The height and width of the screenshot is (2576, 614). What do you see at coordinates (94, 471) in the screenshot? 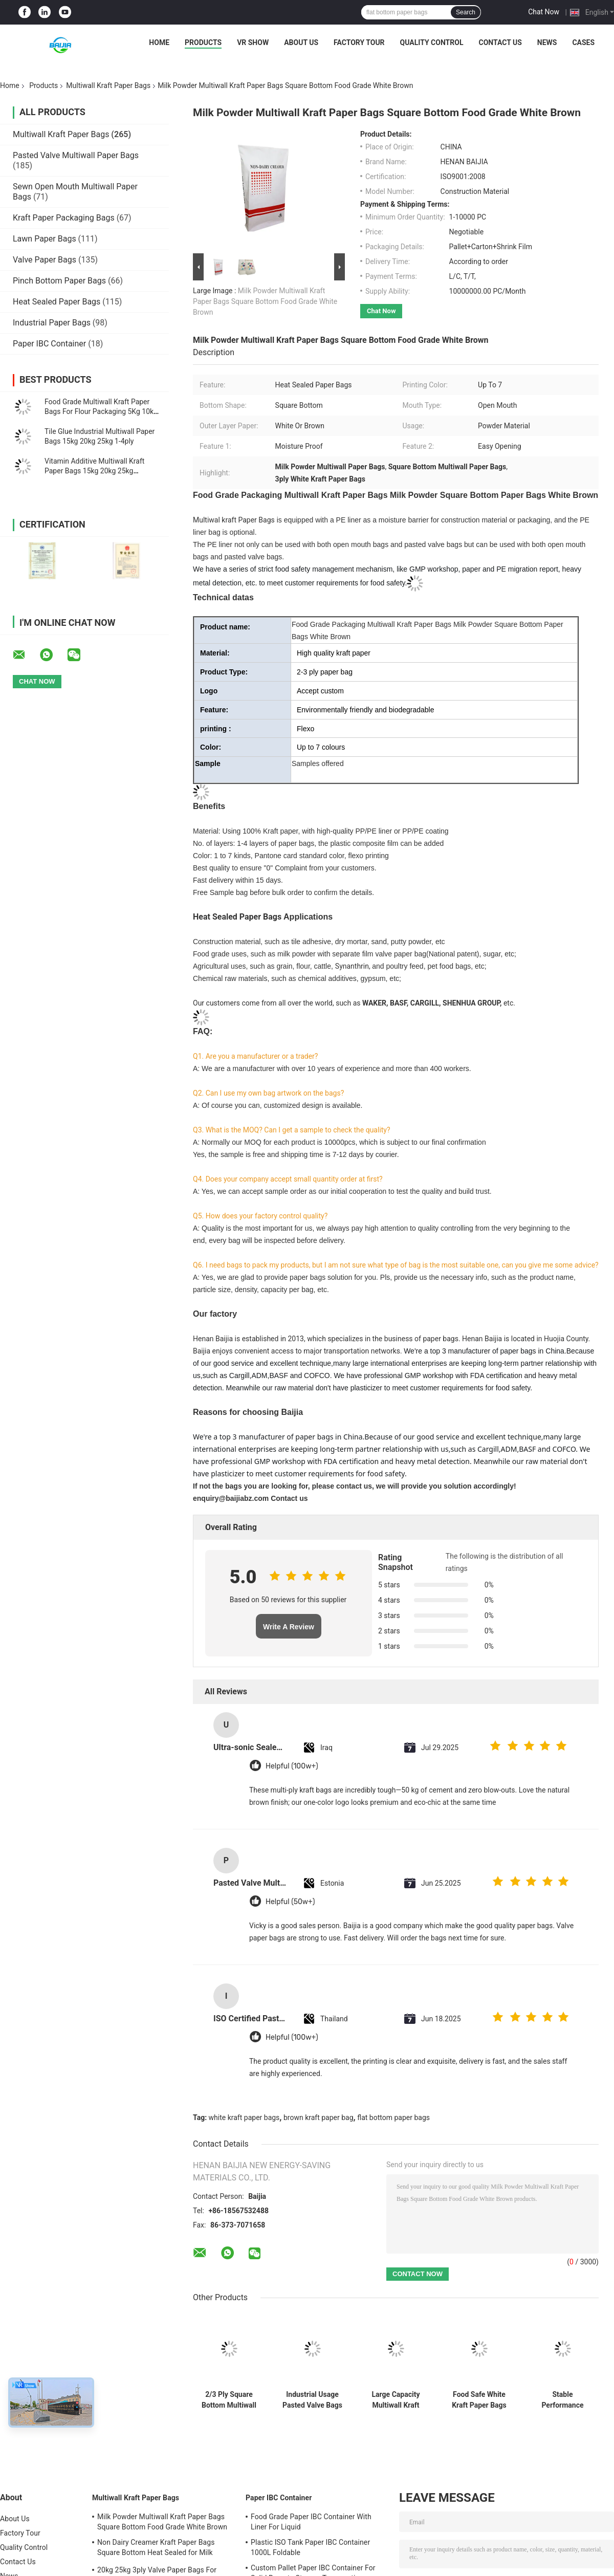
I see `Vitamin Additive Multiwall Kraft Paper Bags 15kg 20kg 25kg Packaging Paper Sack` at bounding box center [94, 471].